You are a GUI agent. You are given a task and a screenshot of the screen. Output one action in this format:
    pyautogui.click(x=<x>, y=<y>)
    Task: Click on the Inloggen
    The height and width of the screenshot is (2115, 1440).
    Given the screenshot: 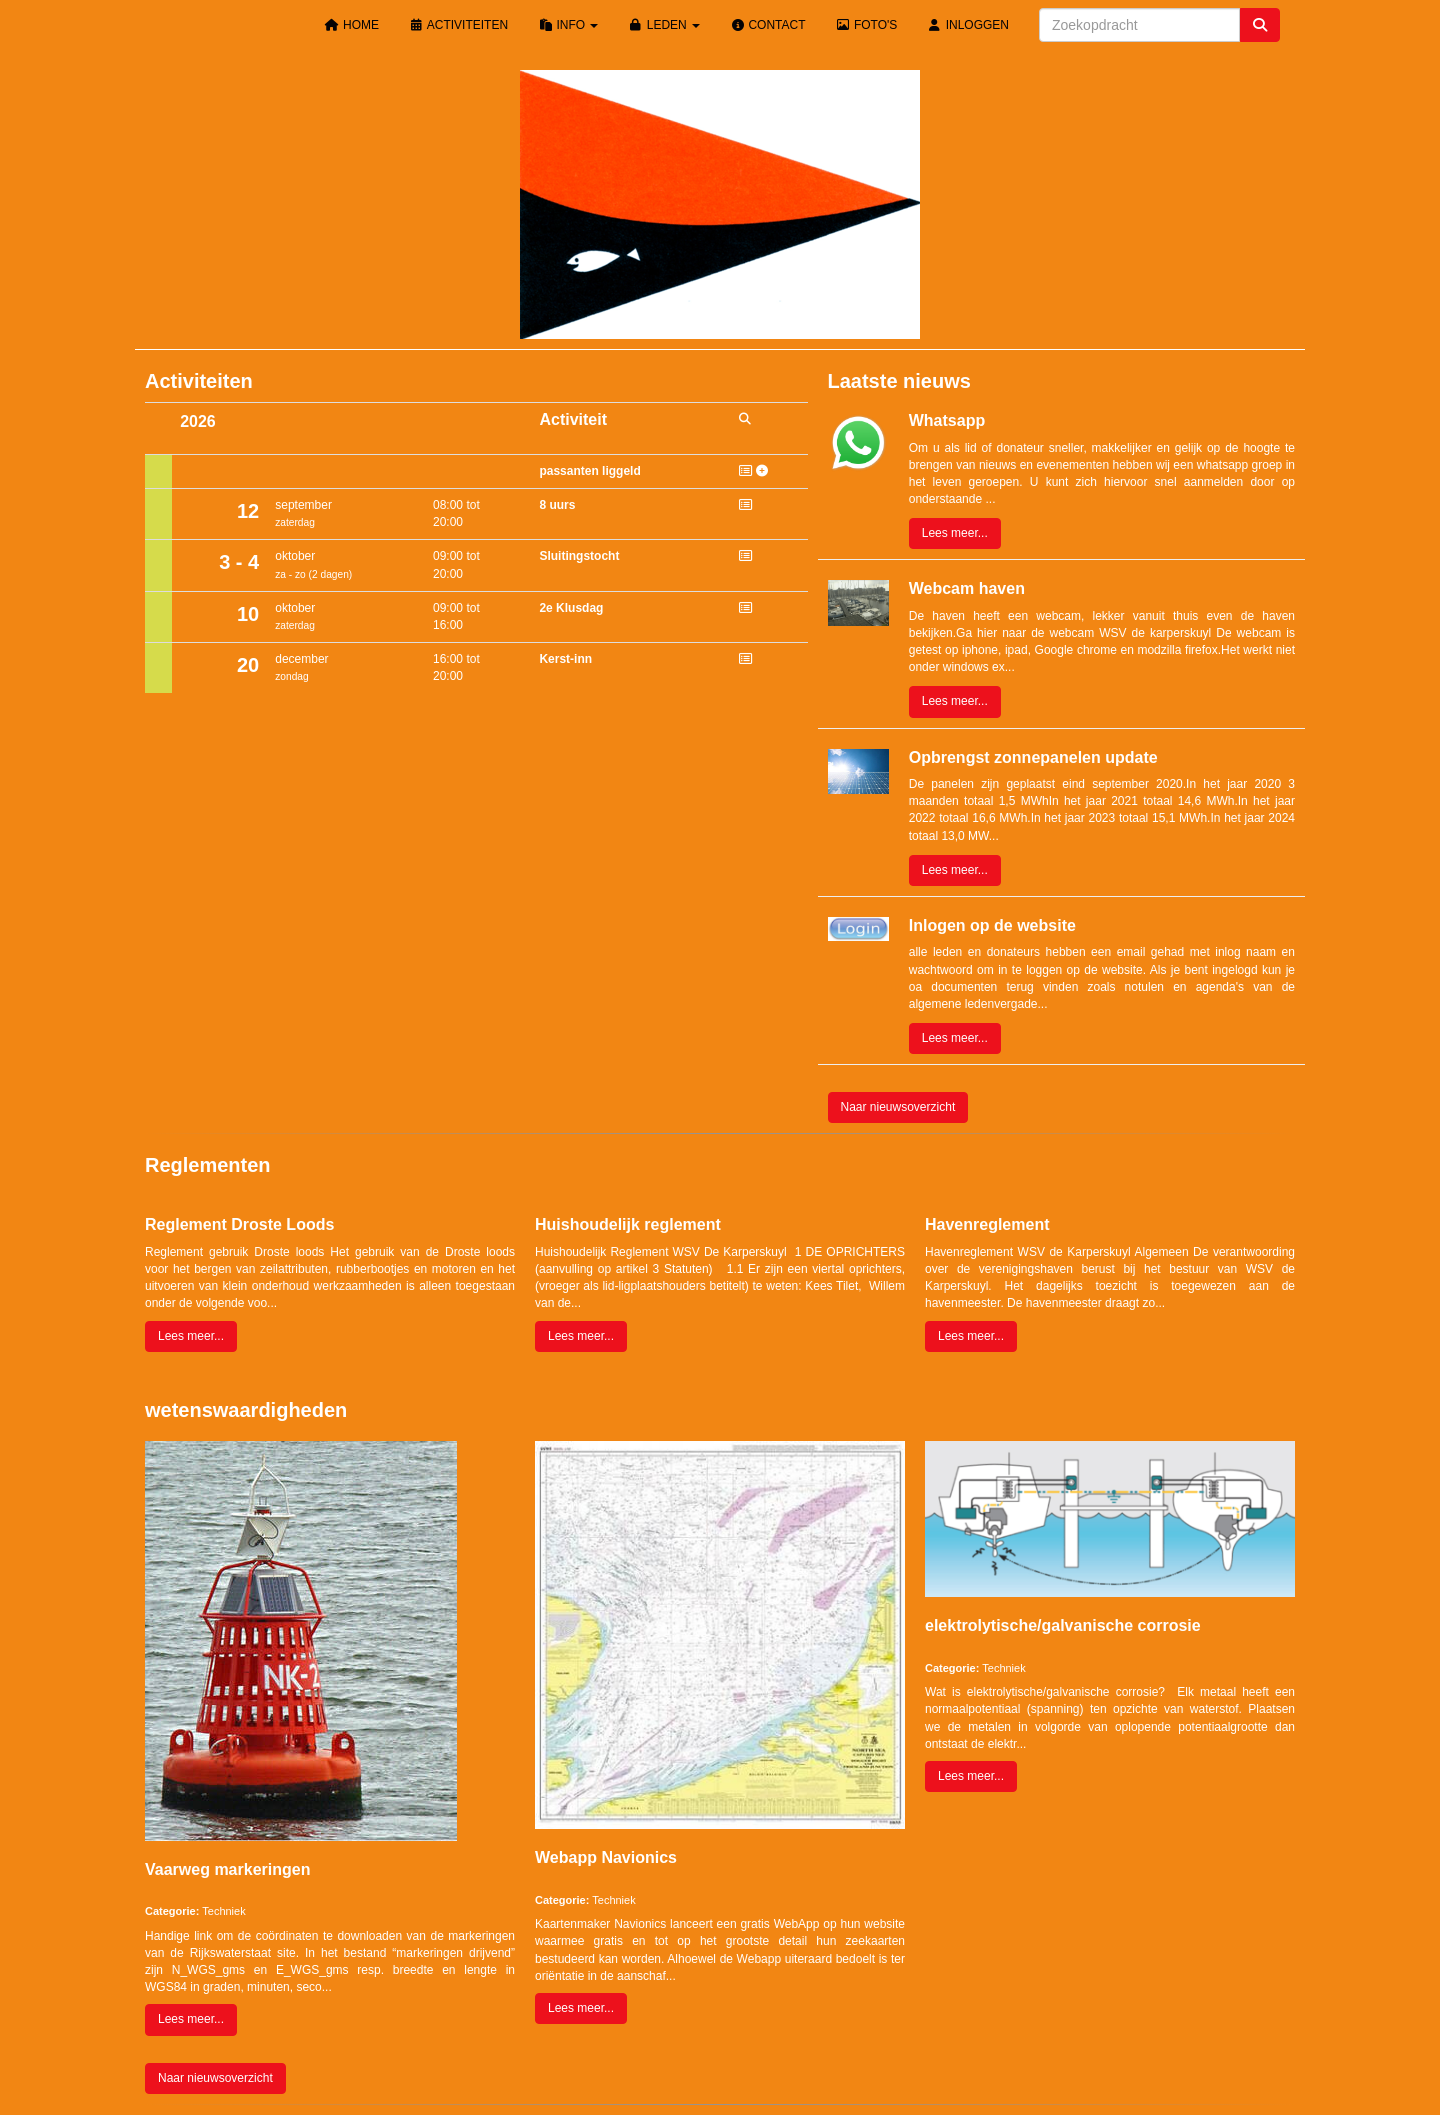 What is the action you would take?
    pyautogui.click(x=968, y=25)
    